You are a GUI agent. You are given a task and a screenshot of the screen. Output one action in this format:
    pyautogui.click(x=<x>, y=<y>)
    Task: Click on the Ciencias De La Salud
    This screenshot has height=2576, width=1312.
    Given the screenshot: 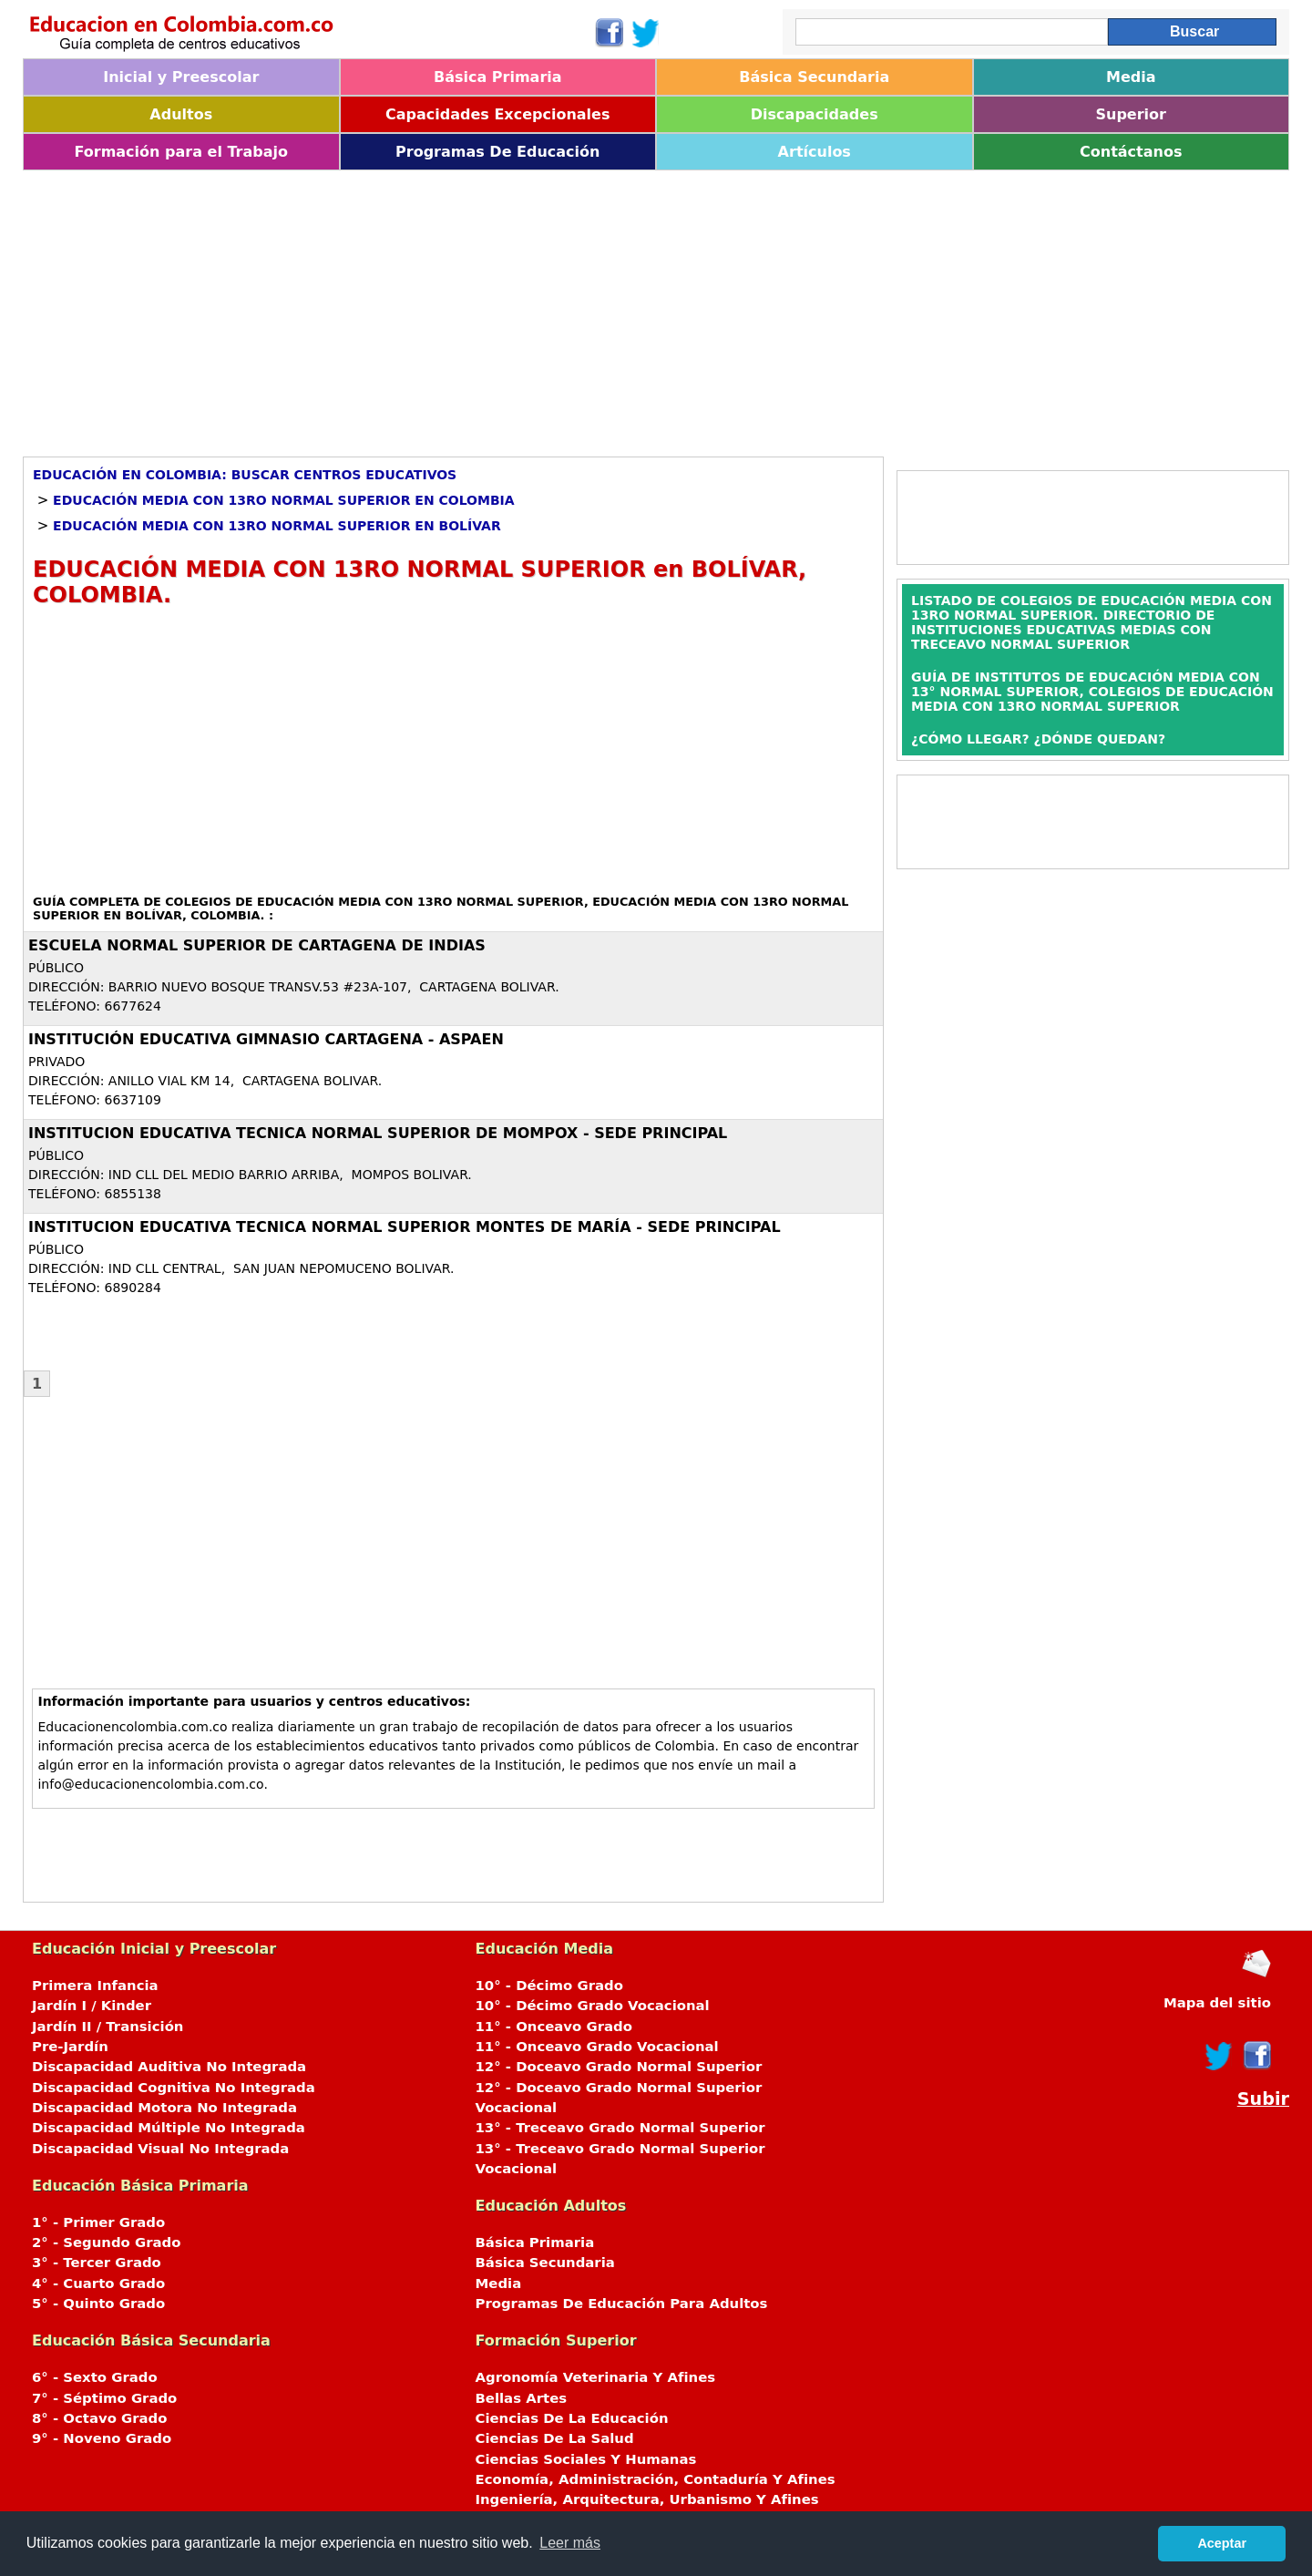 What is the action you would take?
    pyautogui.click(x=555, y=2438)
    